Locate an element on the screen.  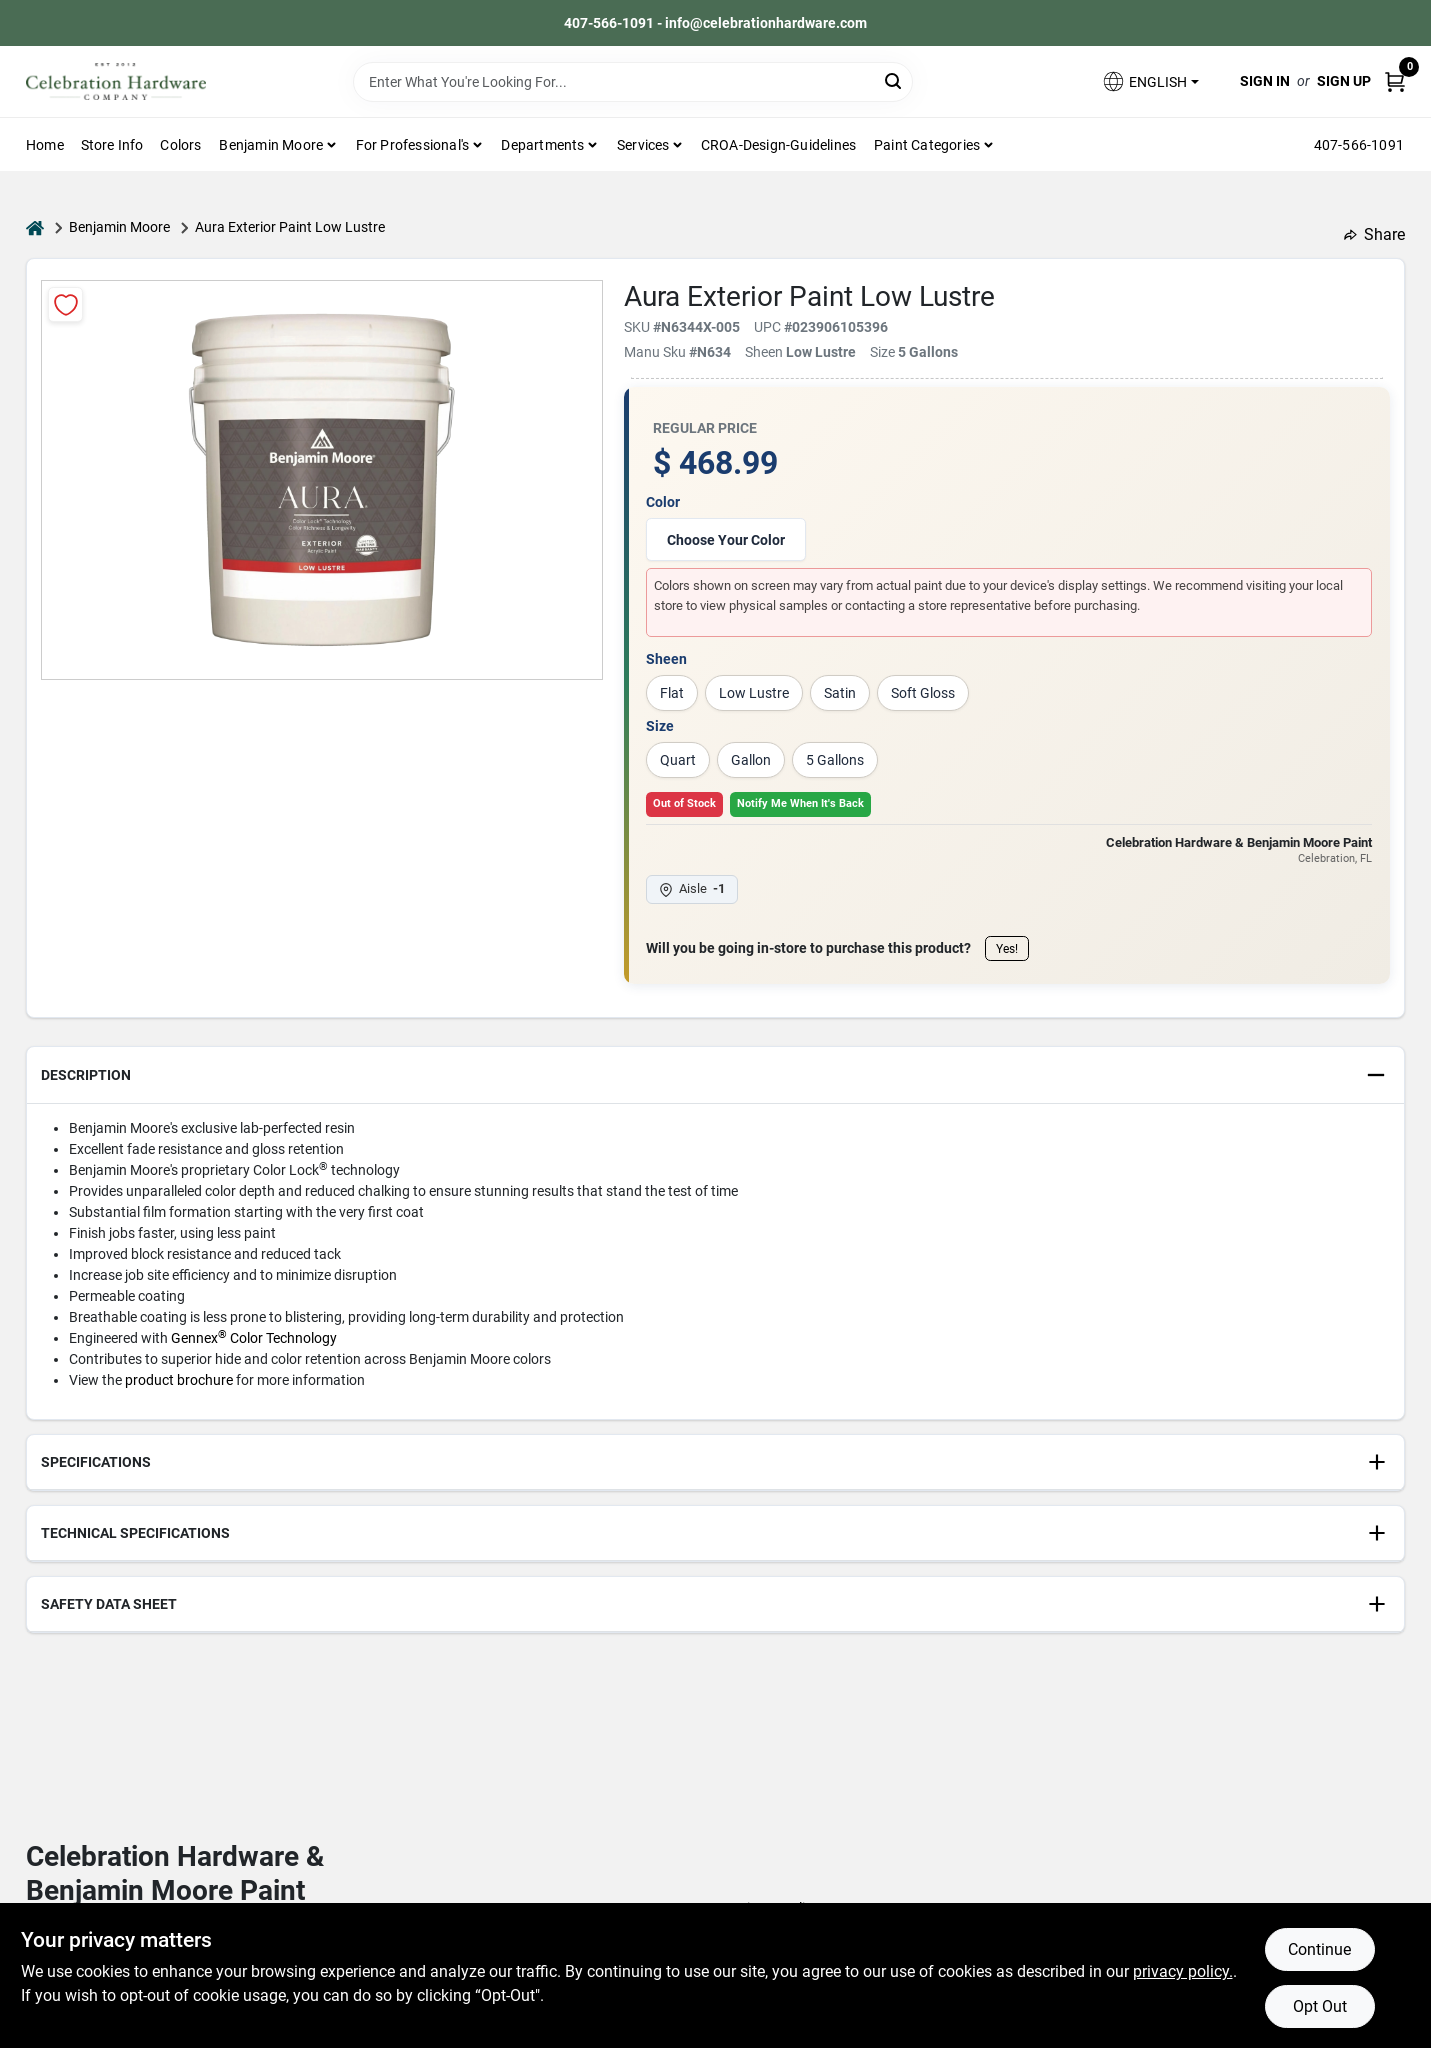
Departments is located at coordinates (542, 145).